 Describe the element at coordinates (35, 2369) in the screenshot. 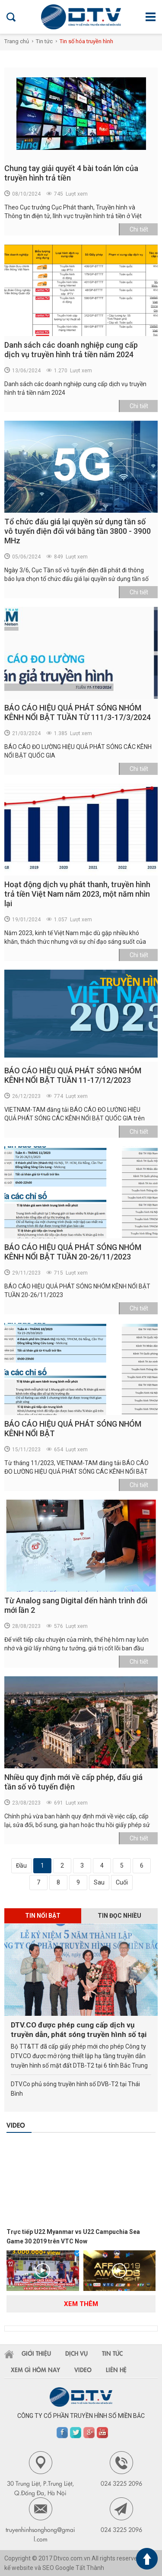

I see `Xem gì hôm nay` at that location.